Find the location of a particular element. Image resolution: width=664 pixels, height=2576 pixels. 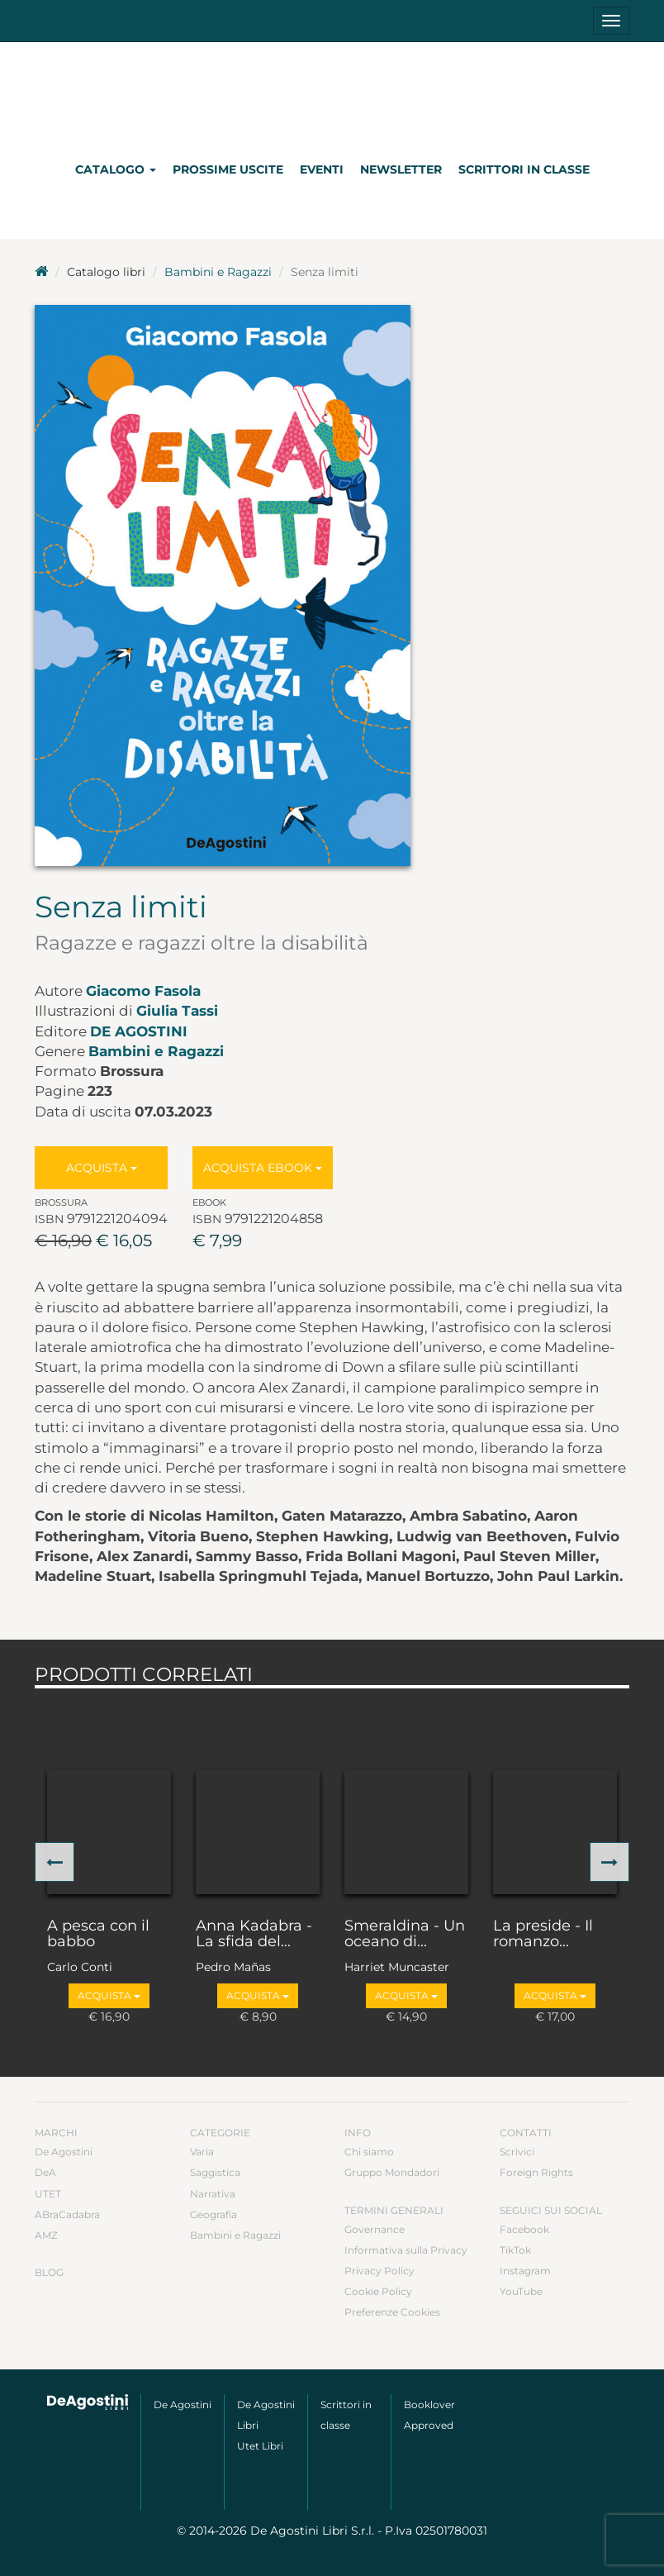

Saggistica is located at coordinates (215, 2172).